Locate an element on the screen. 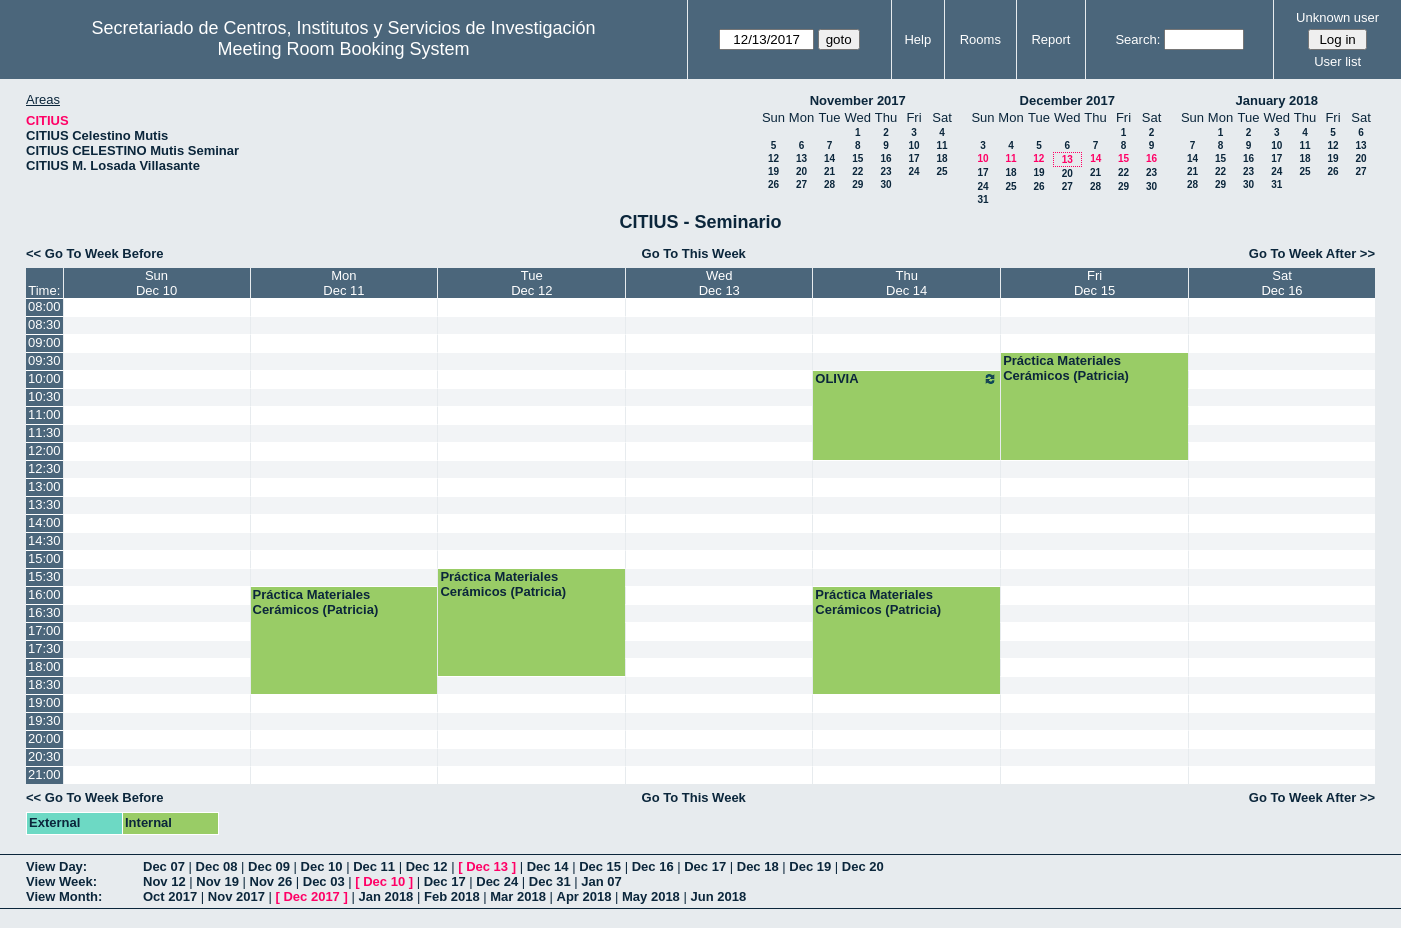 The image size is (1401, 928). View Month: is located at coordinates (64, 896).